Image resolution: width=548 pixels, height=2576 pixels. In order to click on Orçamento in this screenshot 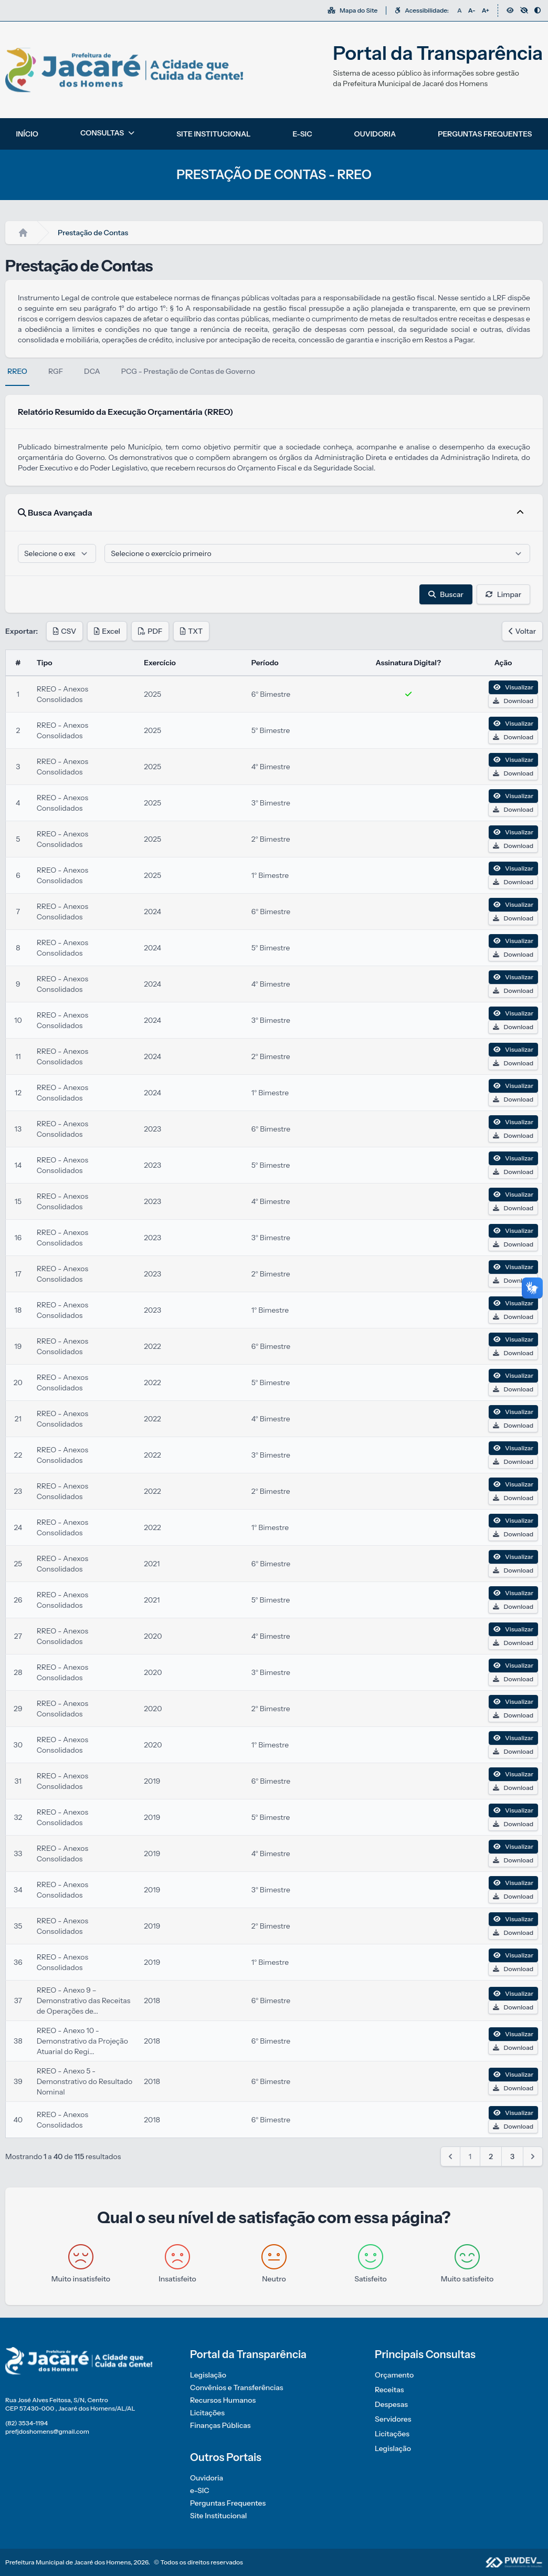, I will do `click(394, 2375)`.